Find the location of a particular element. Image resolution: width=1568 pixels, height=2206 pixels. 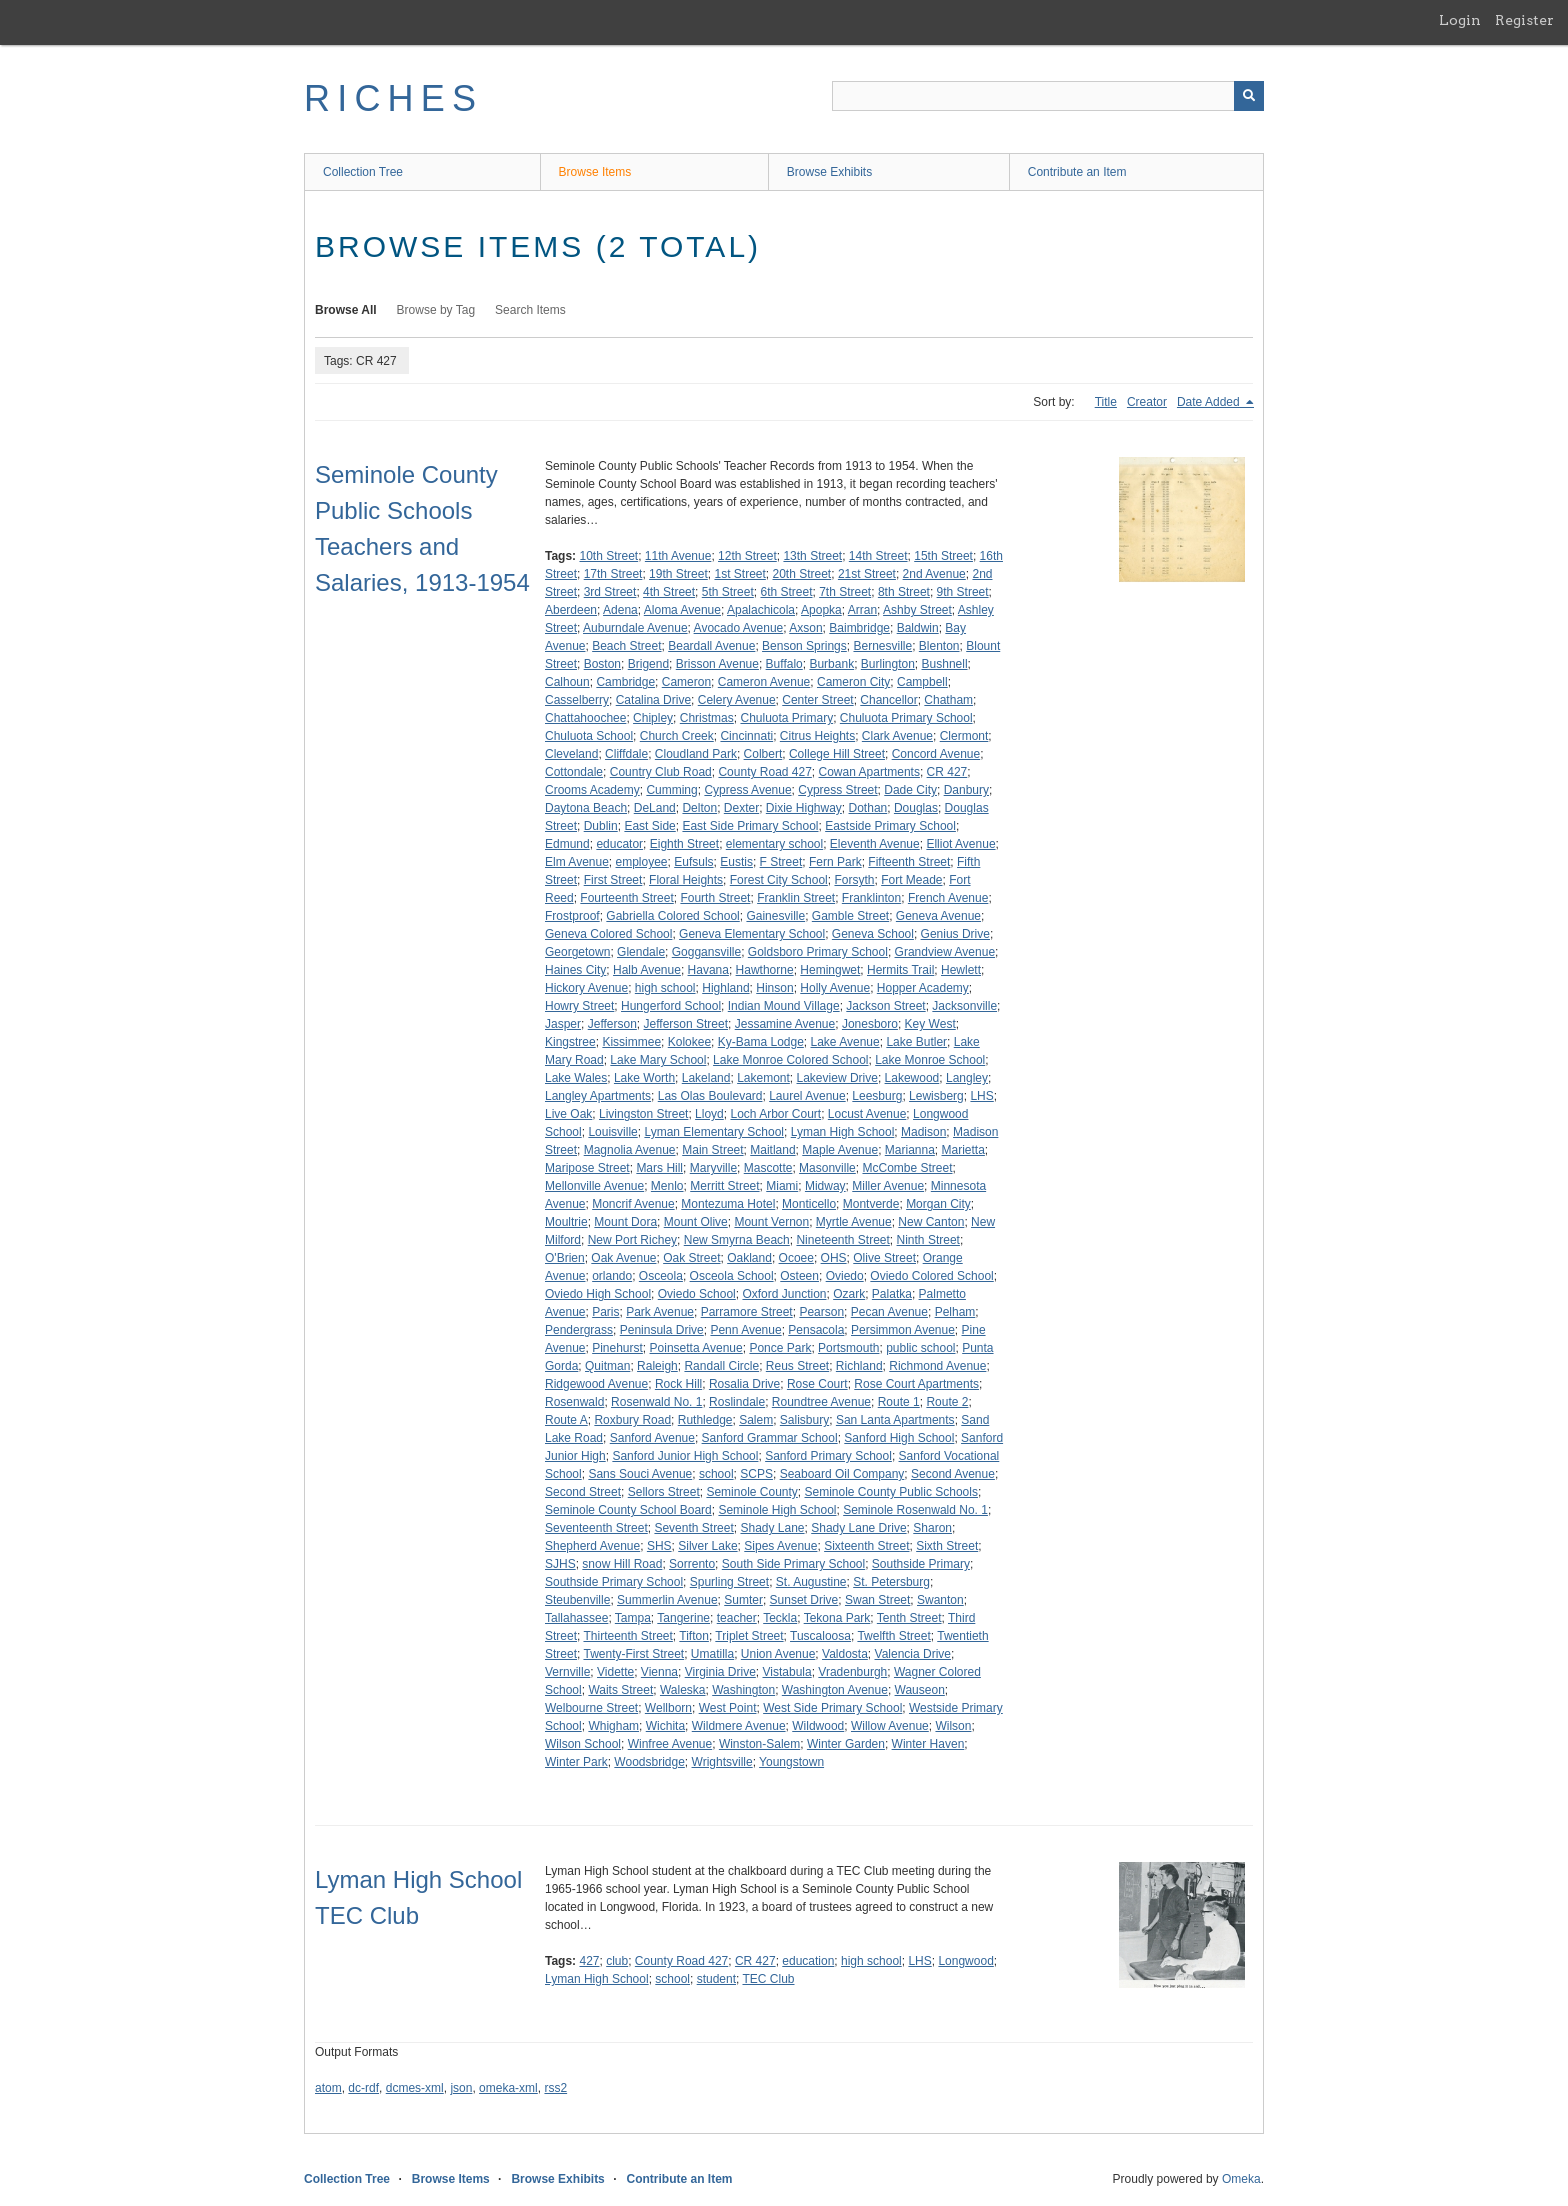

Apopka is located at coordinates (821, 610).